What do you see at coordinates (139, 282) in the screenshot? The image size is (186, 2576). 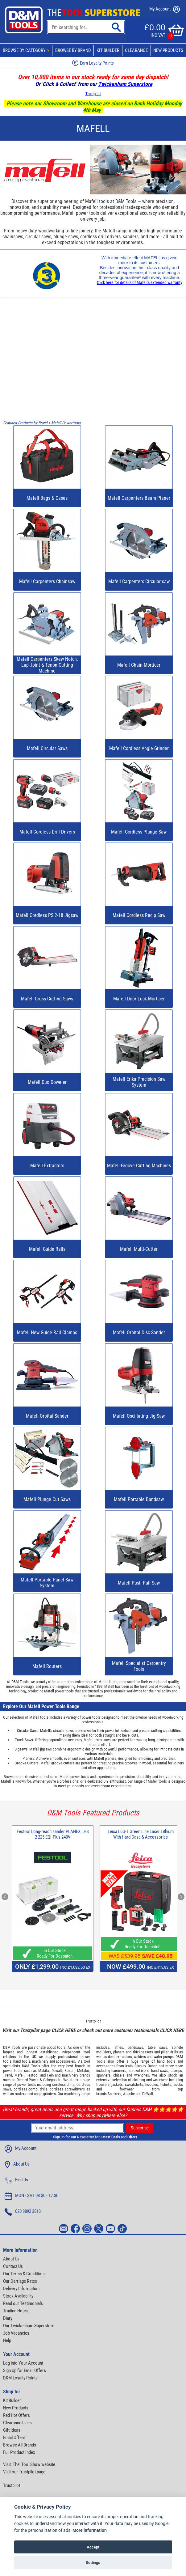 I see `Click here for details of Mafell's extended warranty` at bounding box center [139, 282].